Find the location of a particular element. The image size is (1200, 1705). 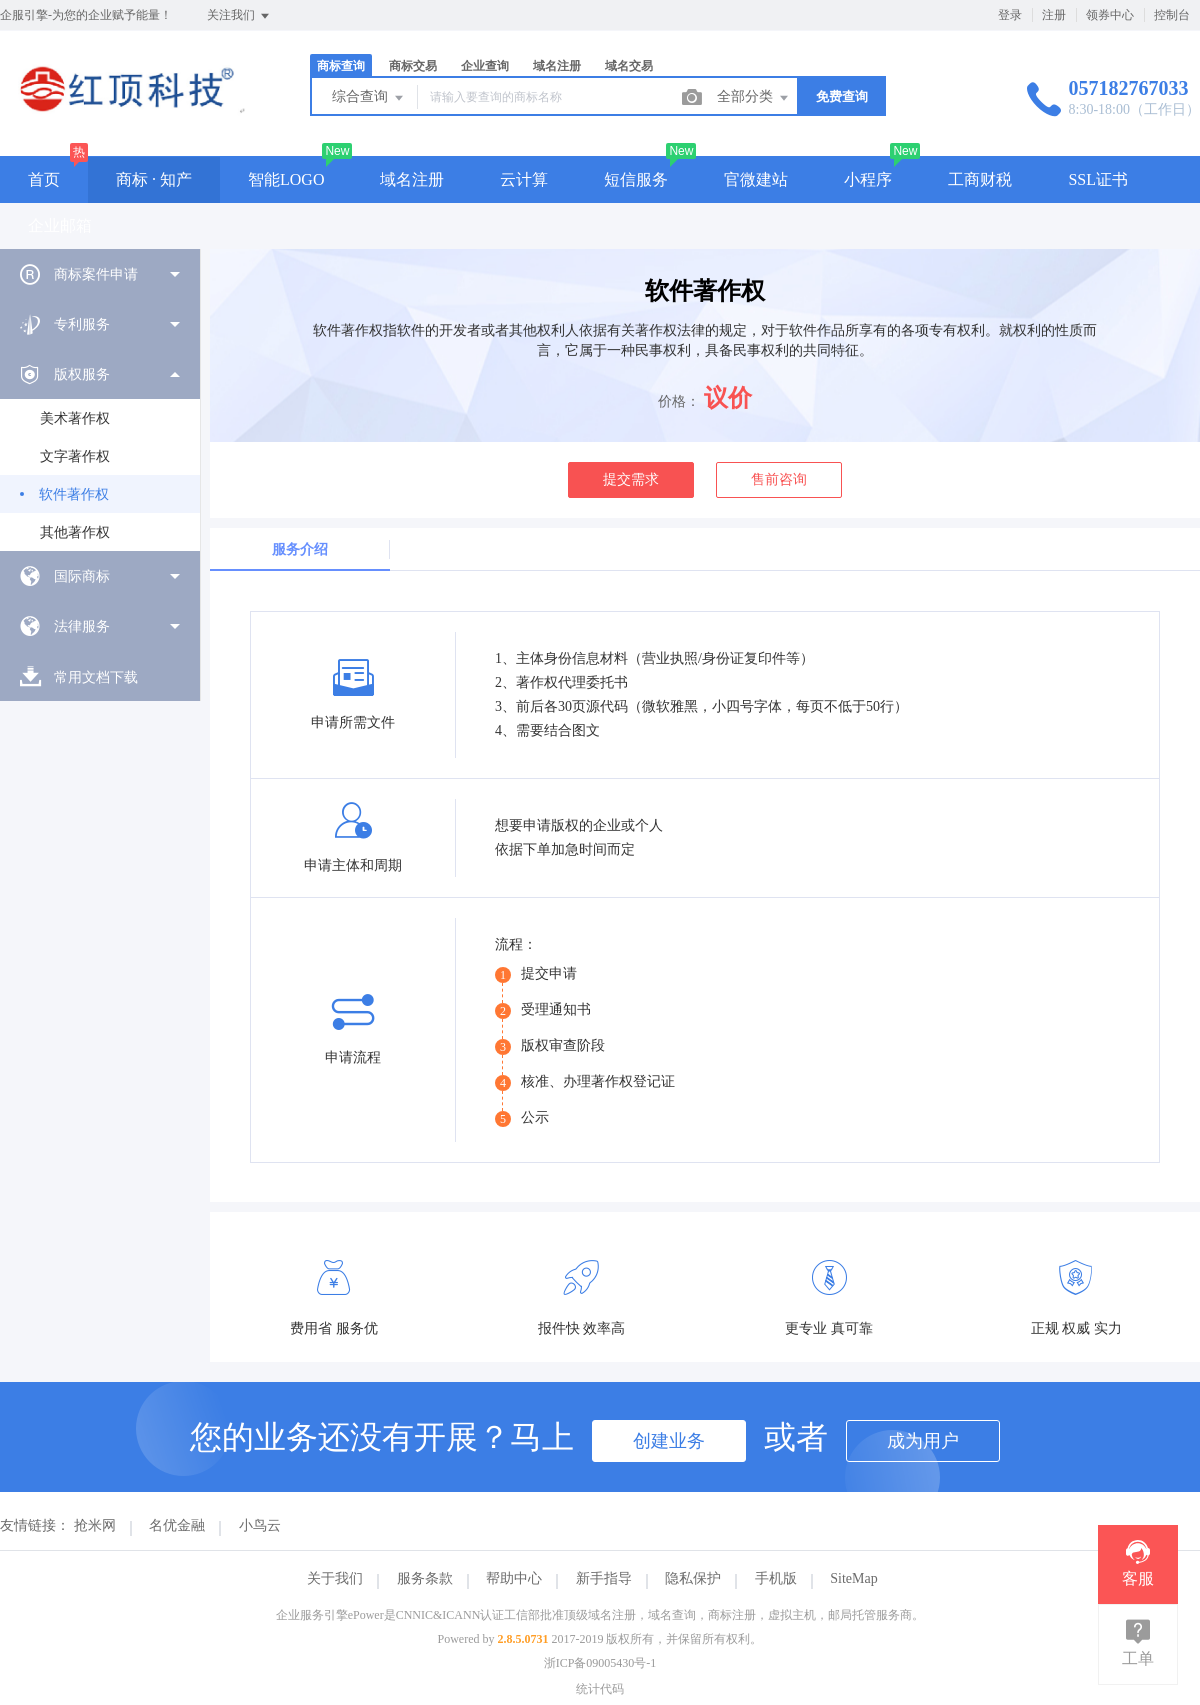

其他著作权 is located at coordinates (75, 532).